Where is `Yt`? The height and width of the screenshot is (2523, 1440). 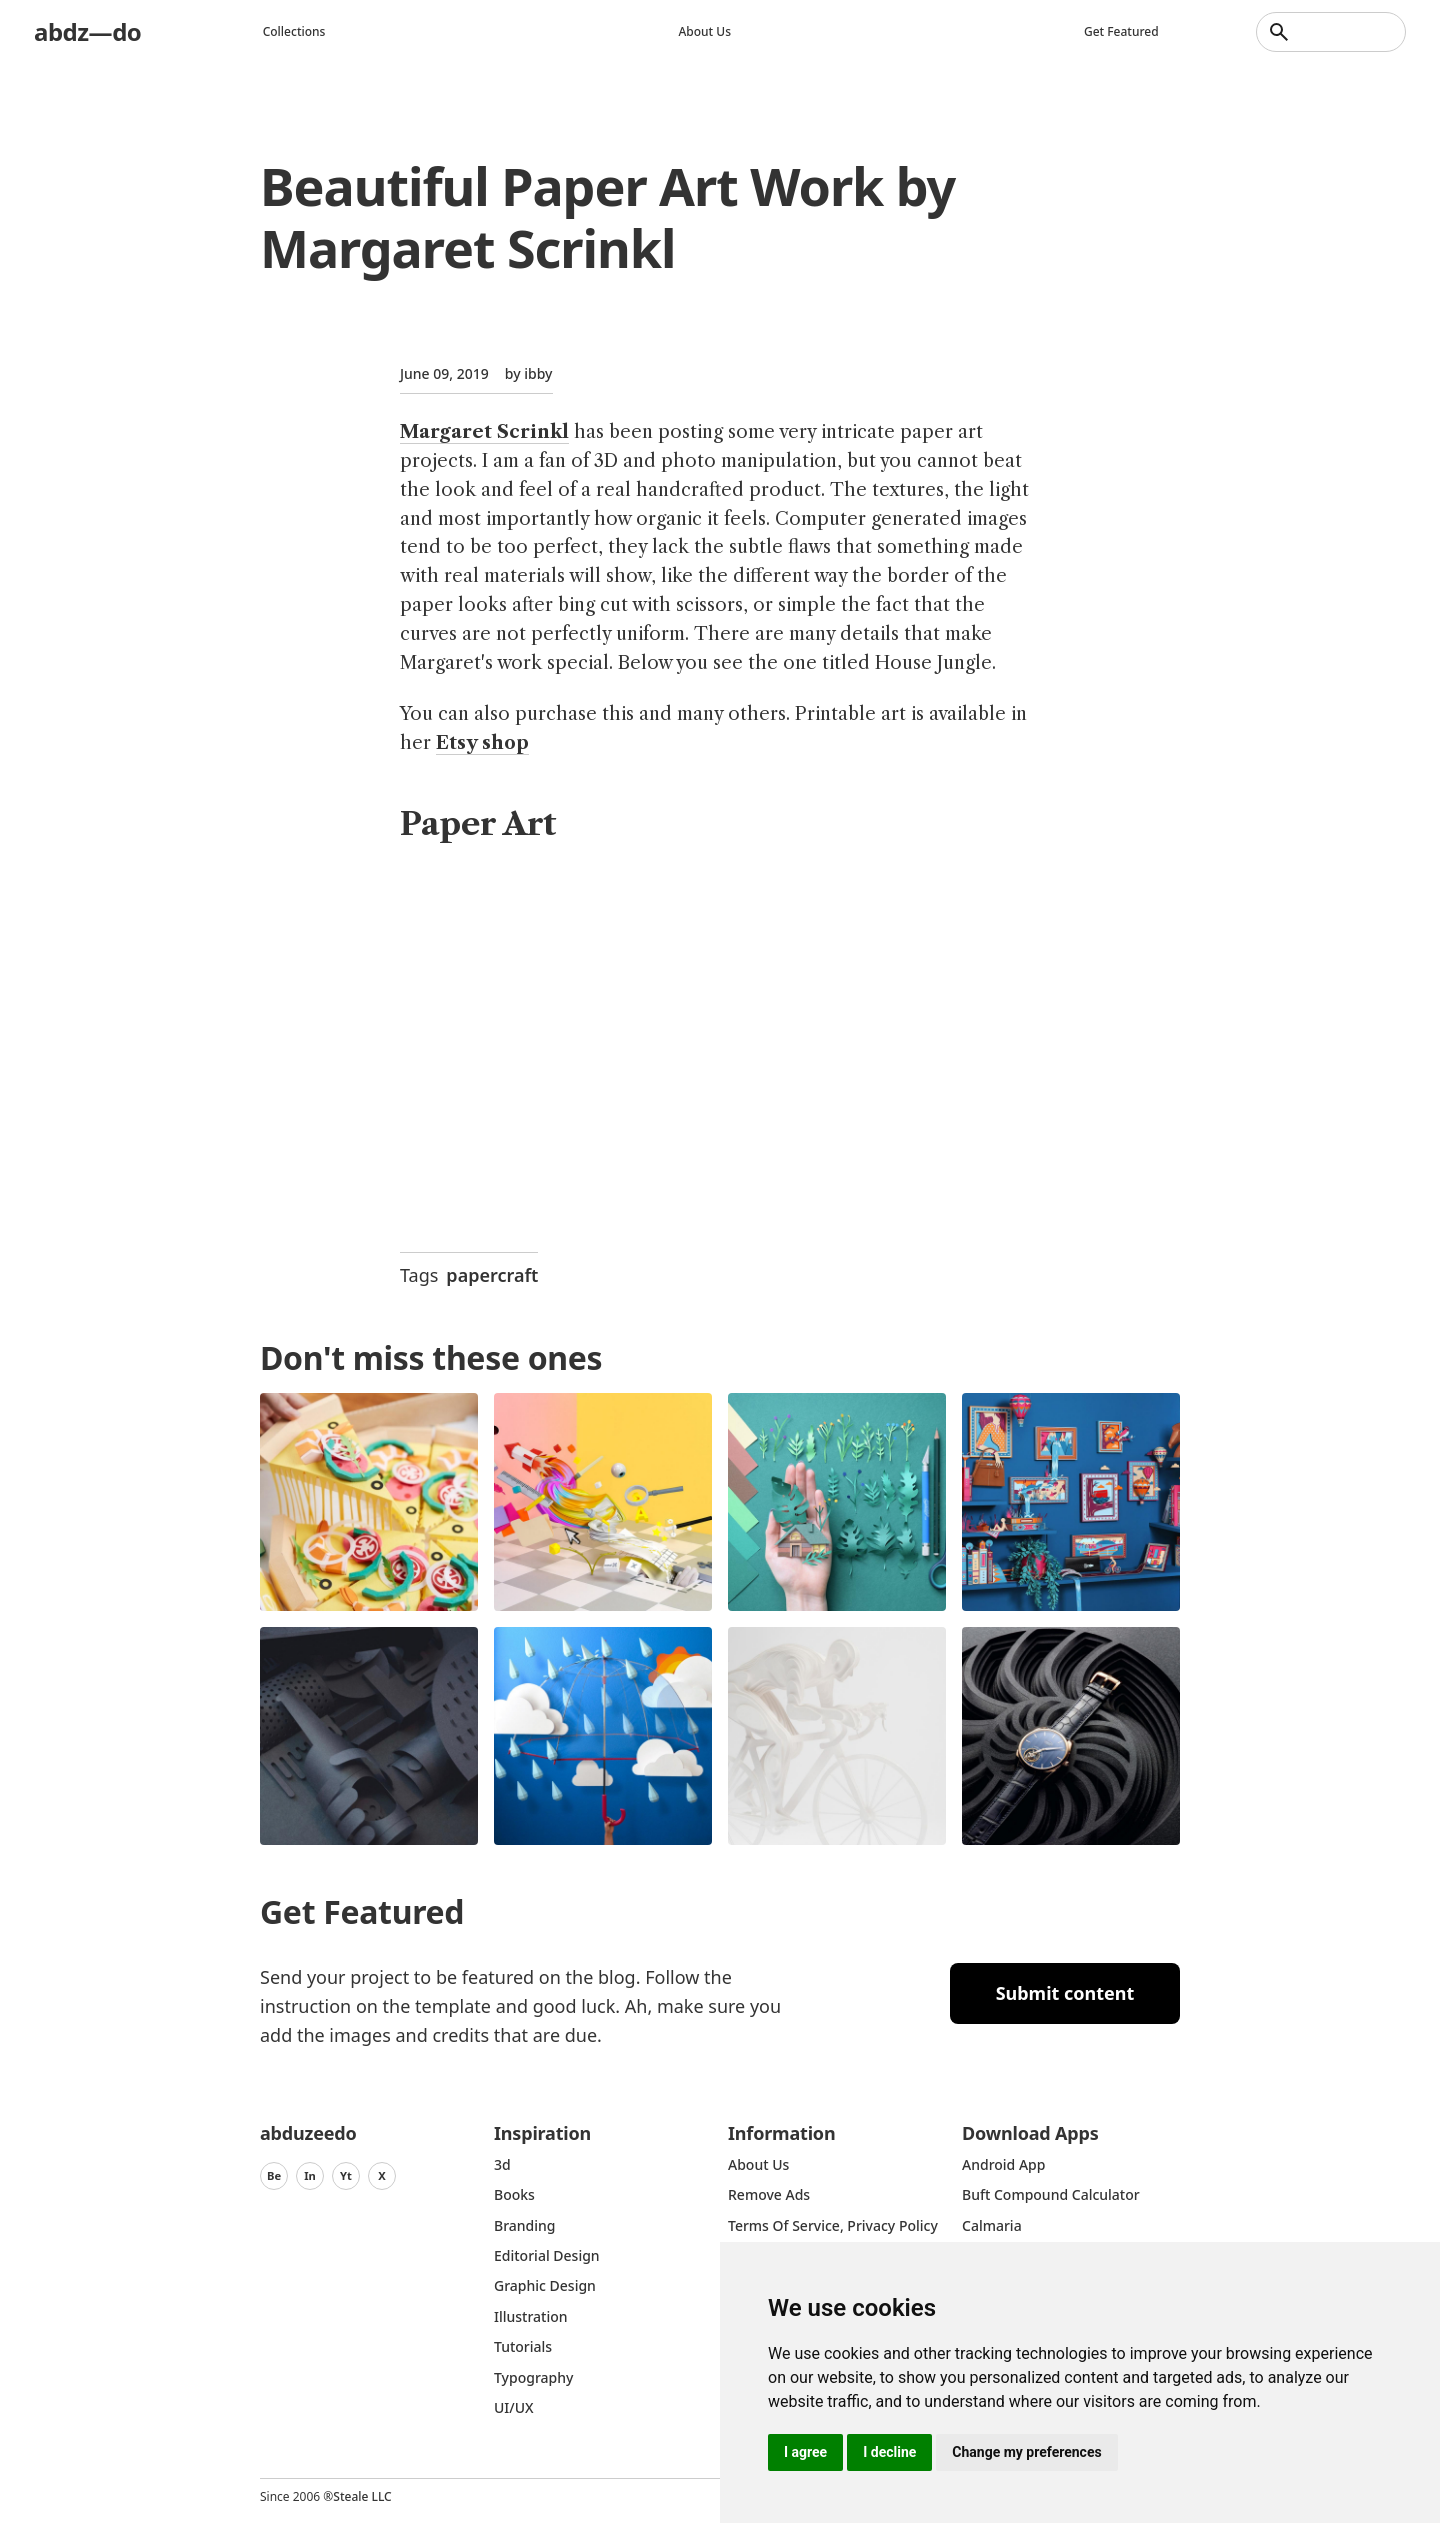 Yt is located at coordinates (346, 2175).